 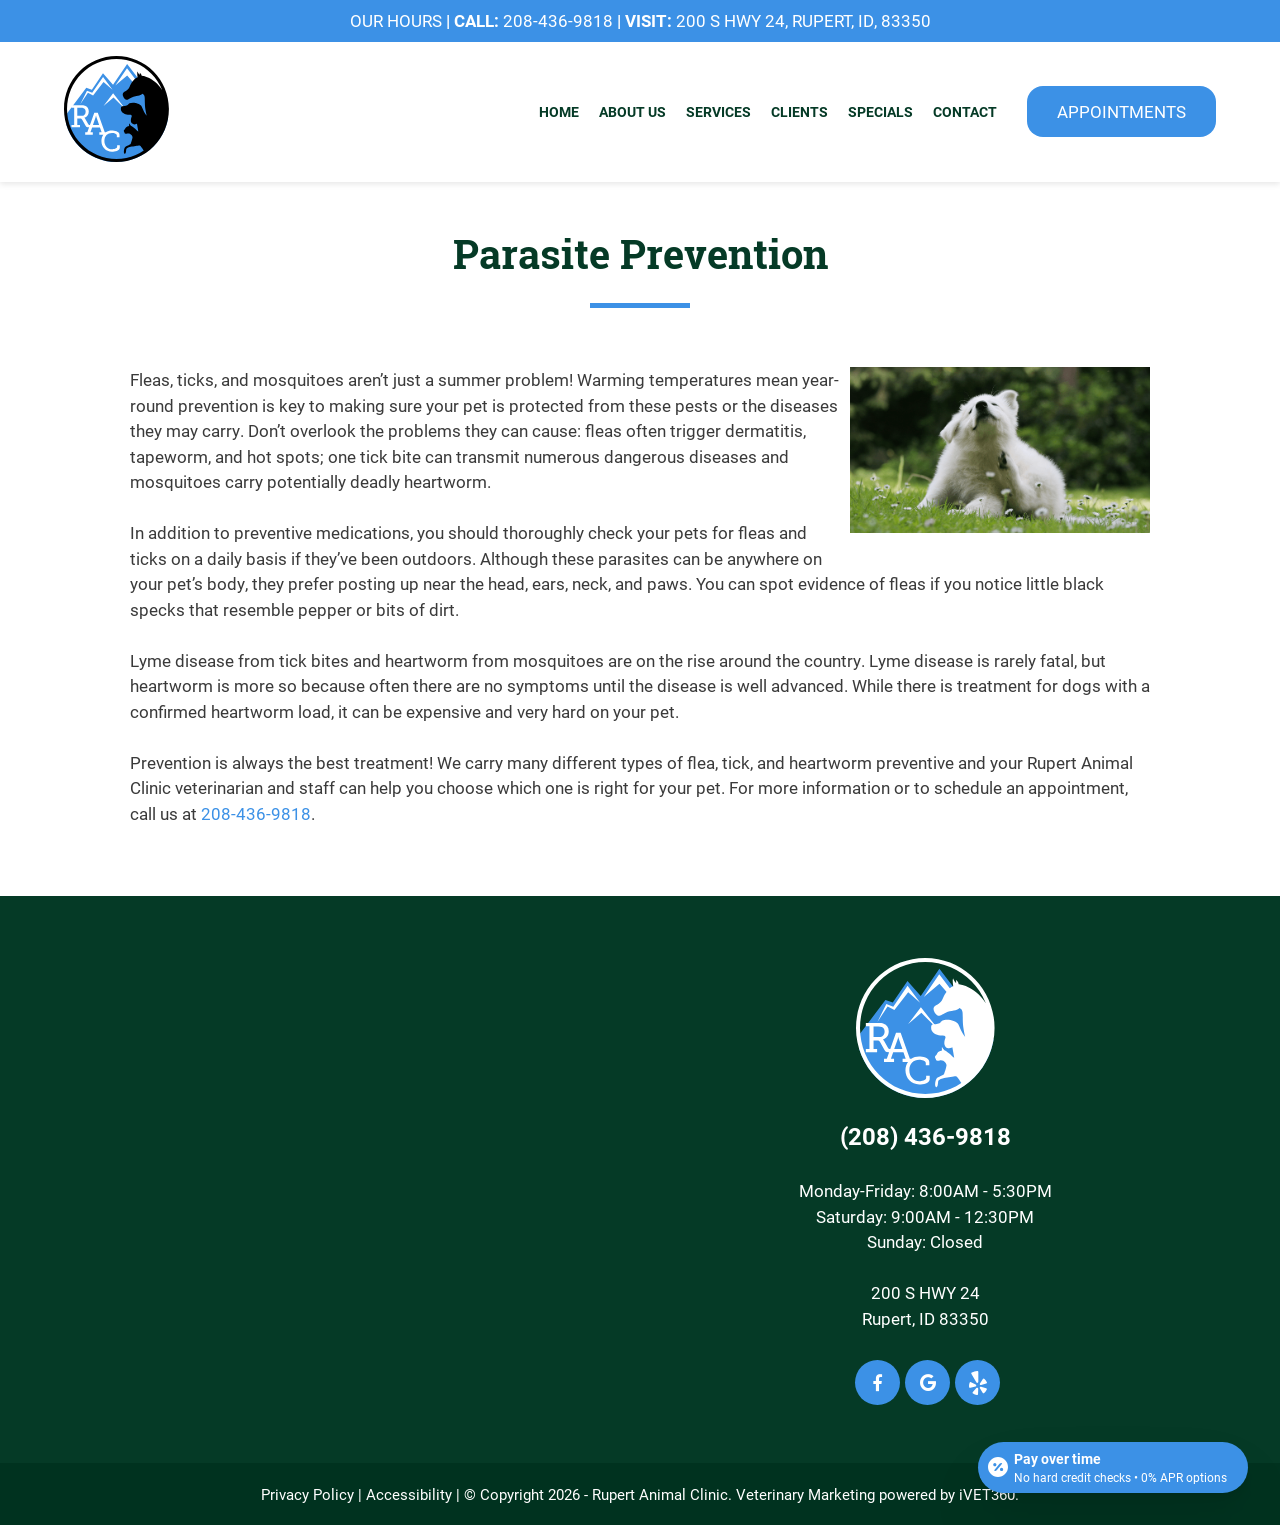 I want to click on Appointments, so click(x=1121, y=111).